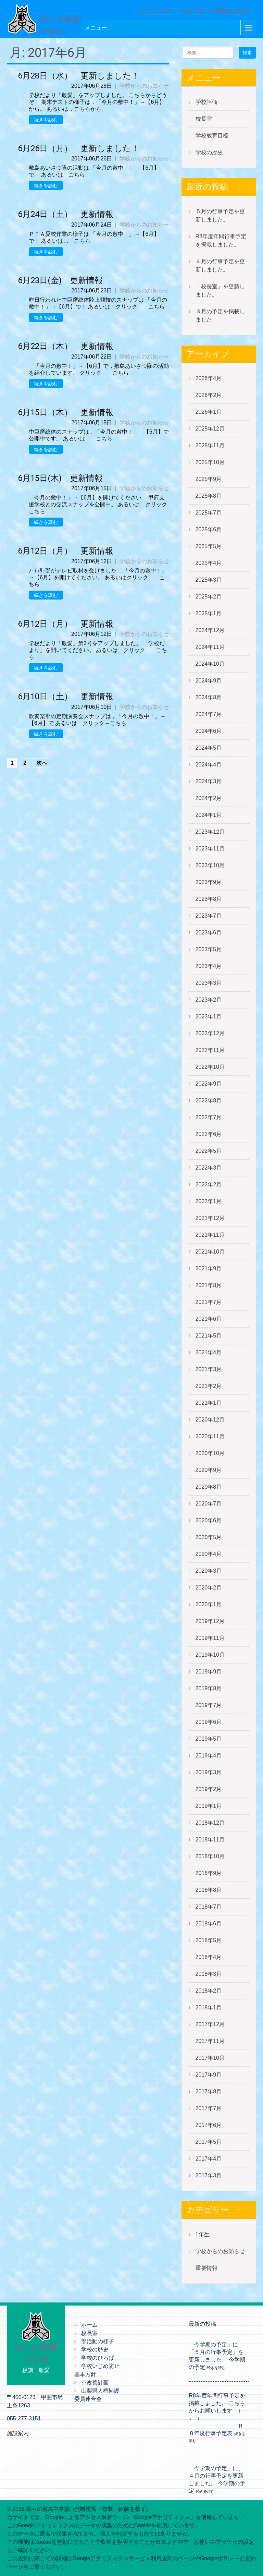 This screenshot has width=263, height=2576. I want to click on 2019年5月, so click(209, 1739).